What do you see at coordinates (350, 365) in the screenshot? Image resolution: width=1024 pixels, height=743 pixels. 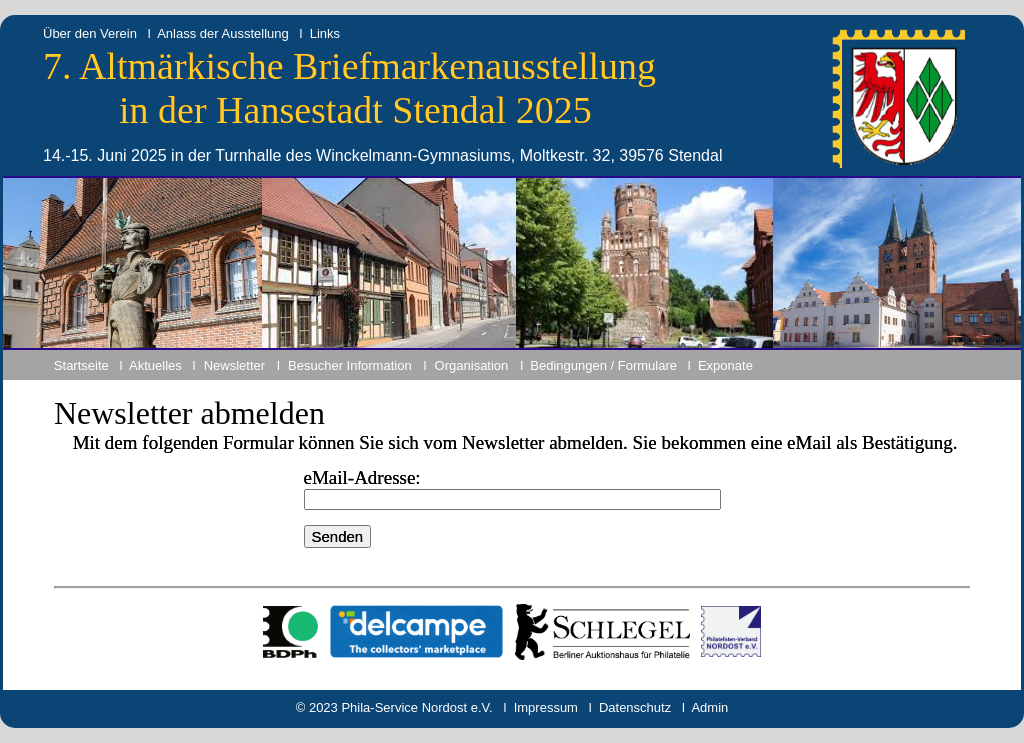 I see `Besucher Information` at bounding box center [350, 365].